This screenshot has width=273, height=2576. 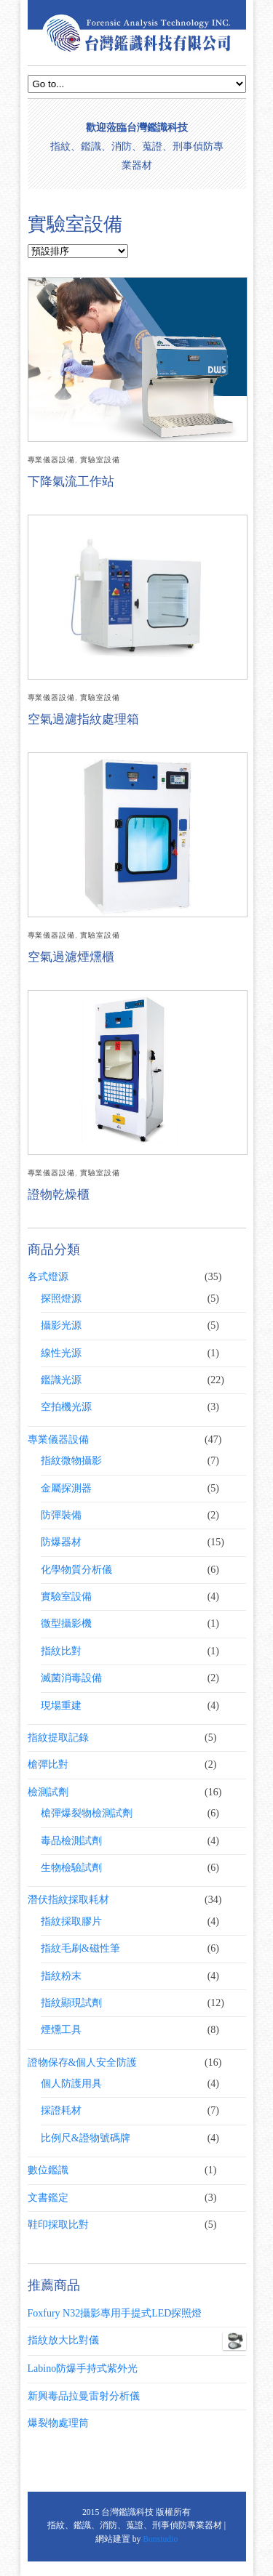 What do you see at coordinates (71, 1678) in the screenshot?
I see `滅菌消毒設備` at bounding box center [71, 1678].